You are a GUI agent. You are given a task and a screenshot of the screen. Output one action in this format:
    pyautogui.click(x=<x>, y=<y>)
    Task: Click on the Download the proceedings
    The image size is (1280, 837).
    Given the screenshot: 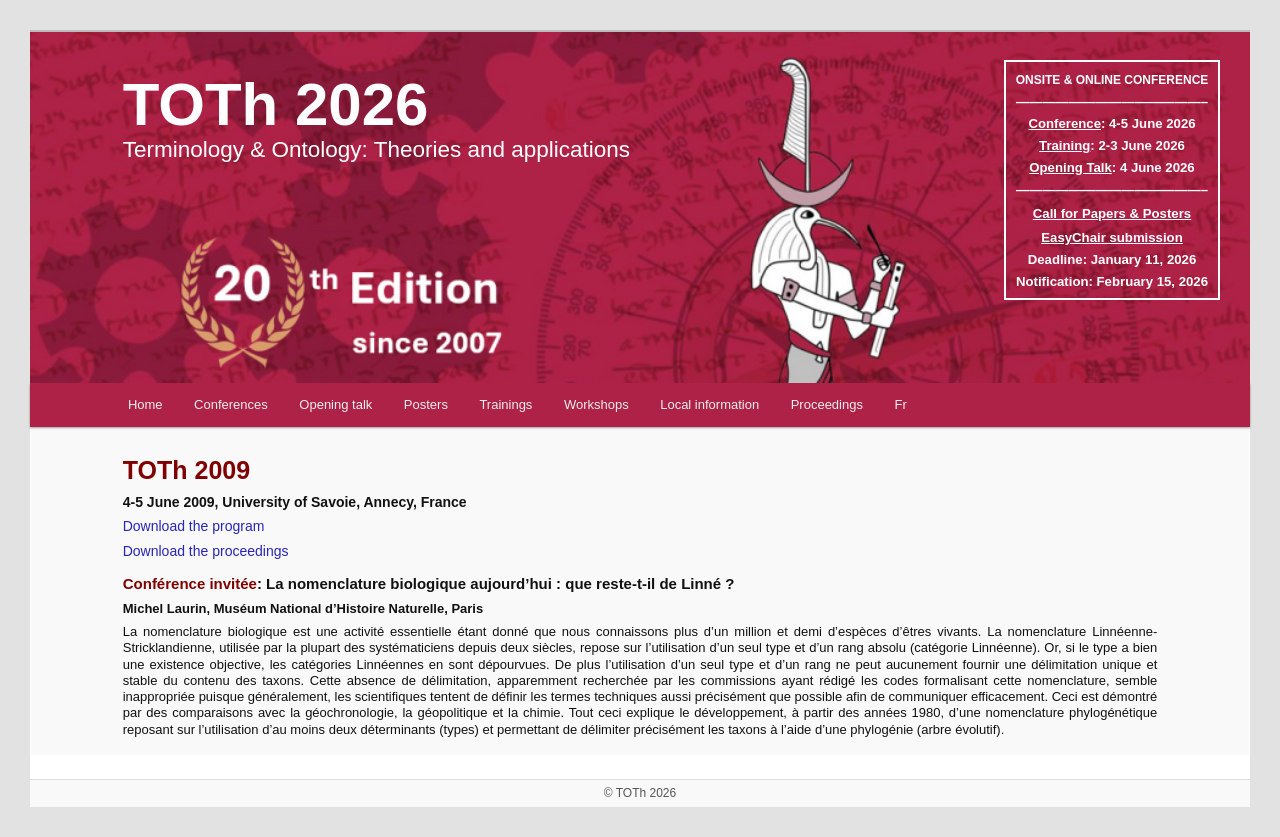 What is the action you would take?
    pyautogui.click(x=206, y=551)
    